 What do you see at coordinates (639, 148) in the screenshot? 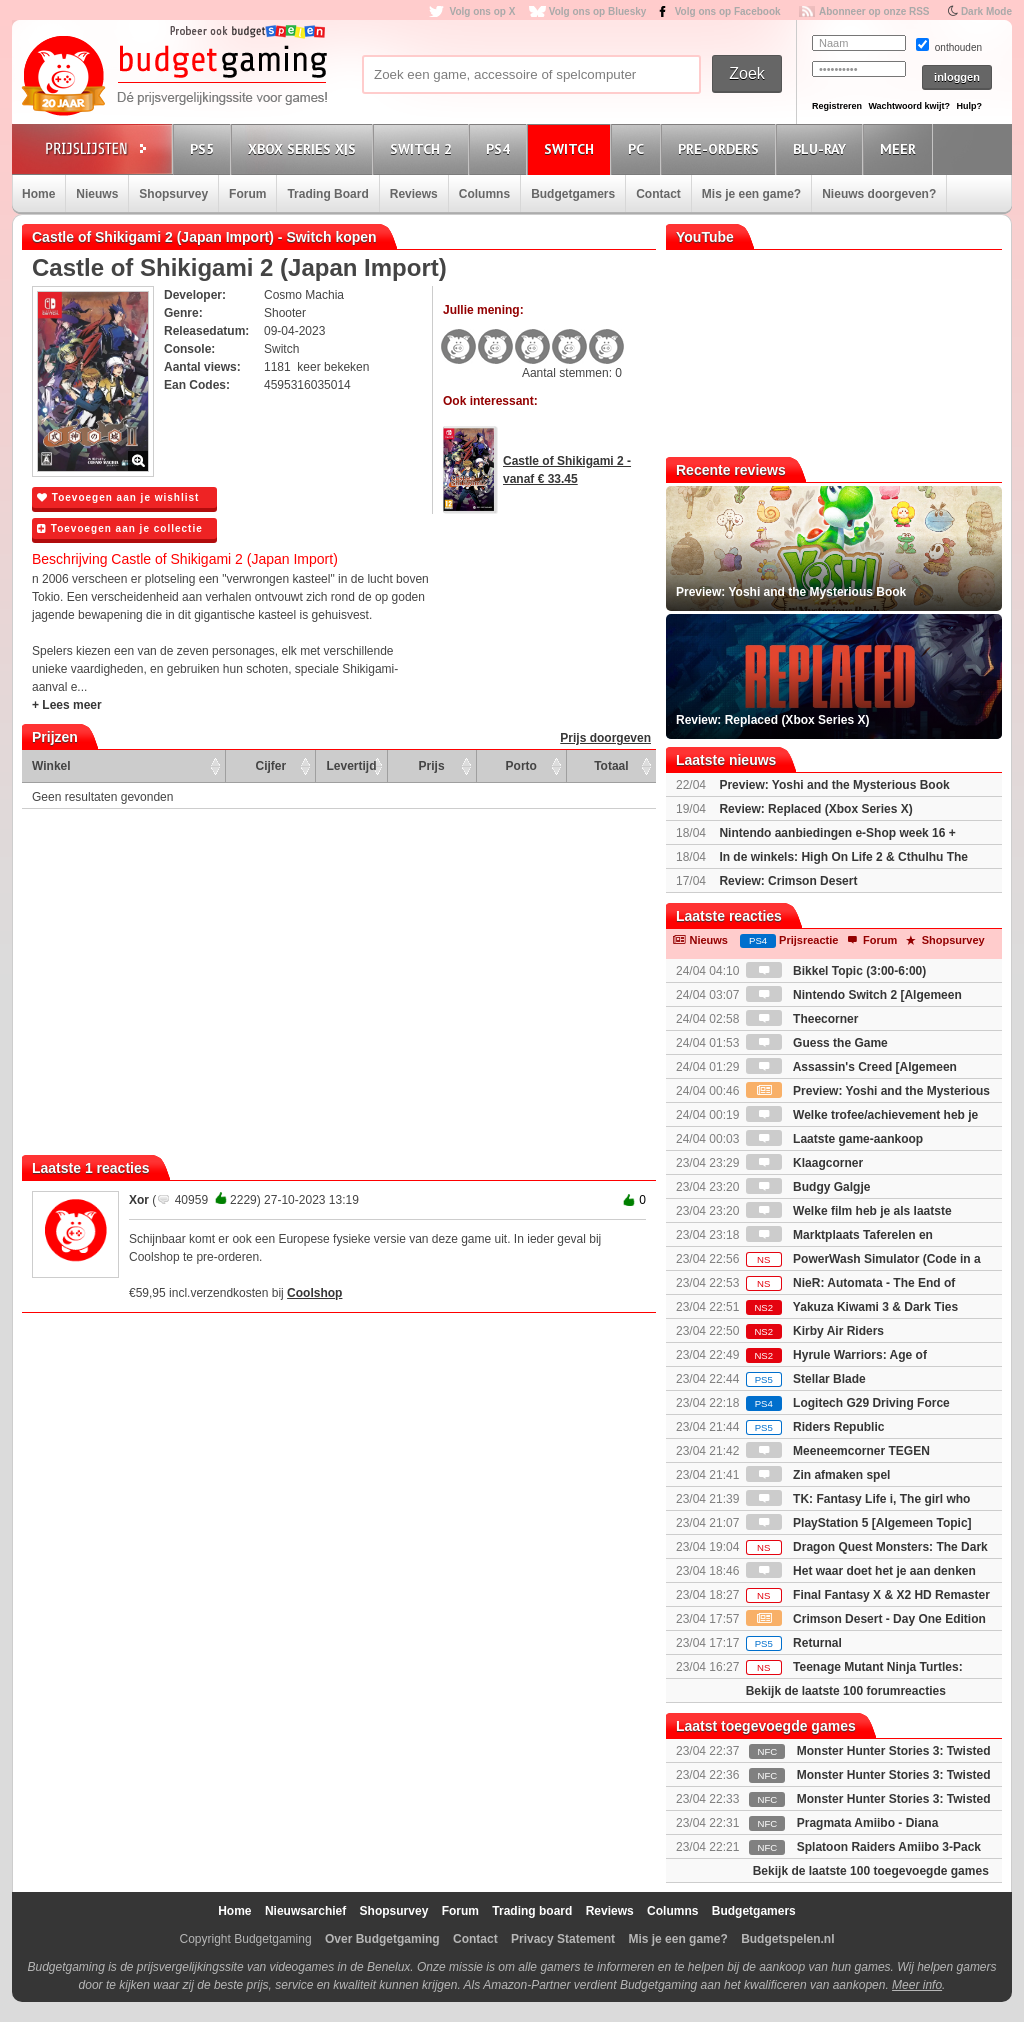
I see `PC` at bounding box center [639, 148].